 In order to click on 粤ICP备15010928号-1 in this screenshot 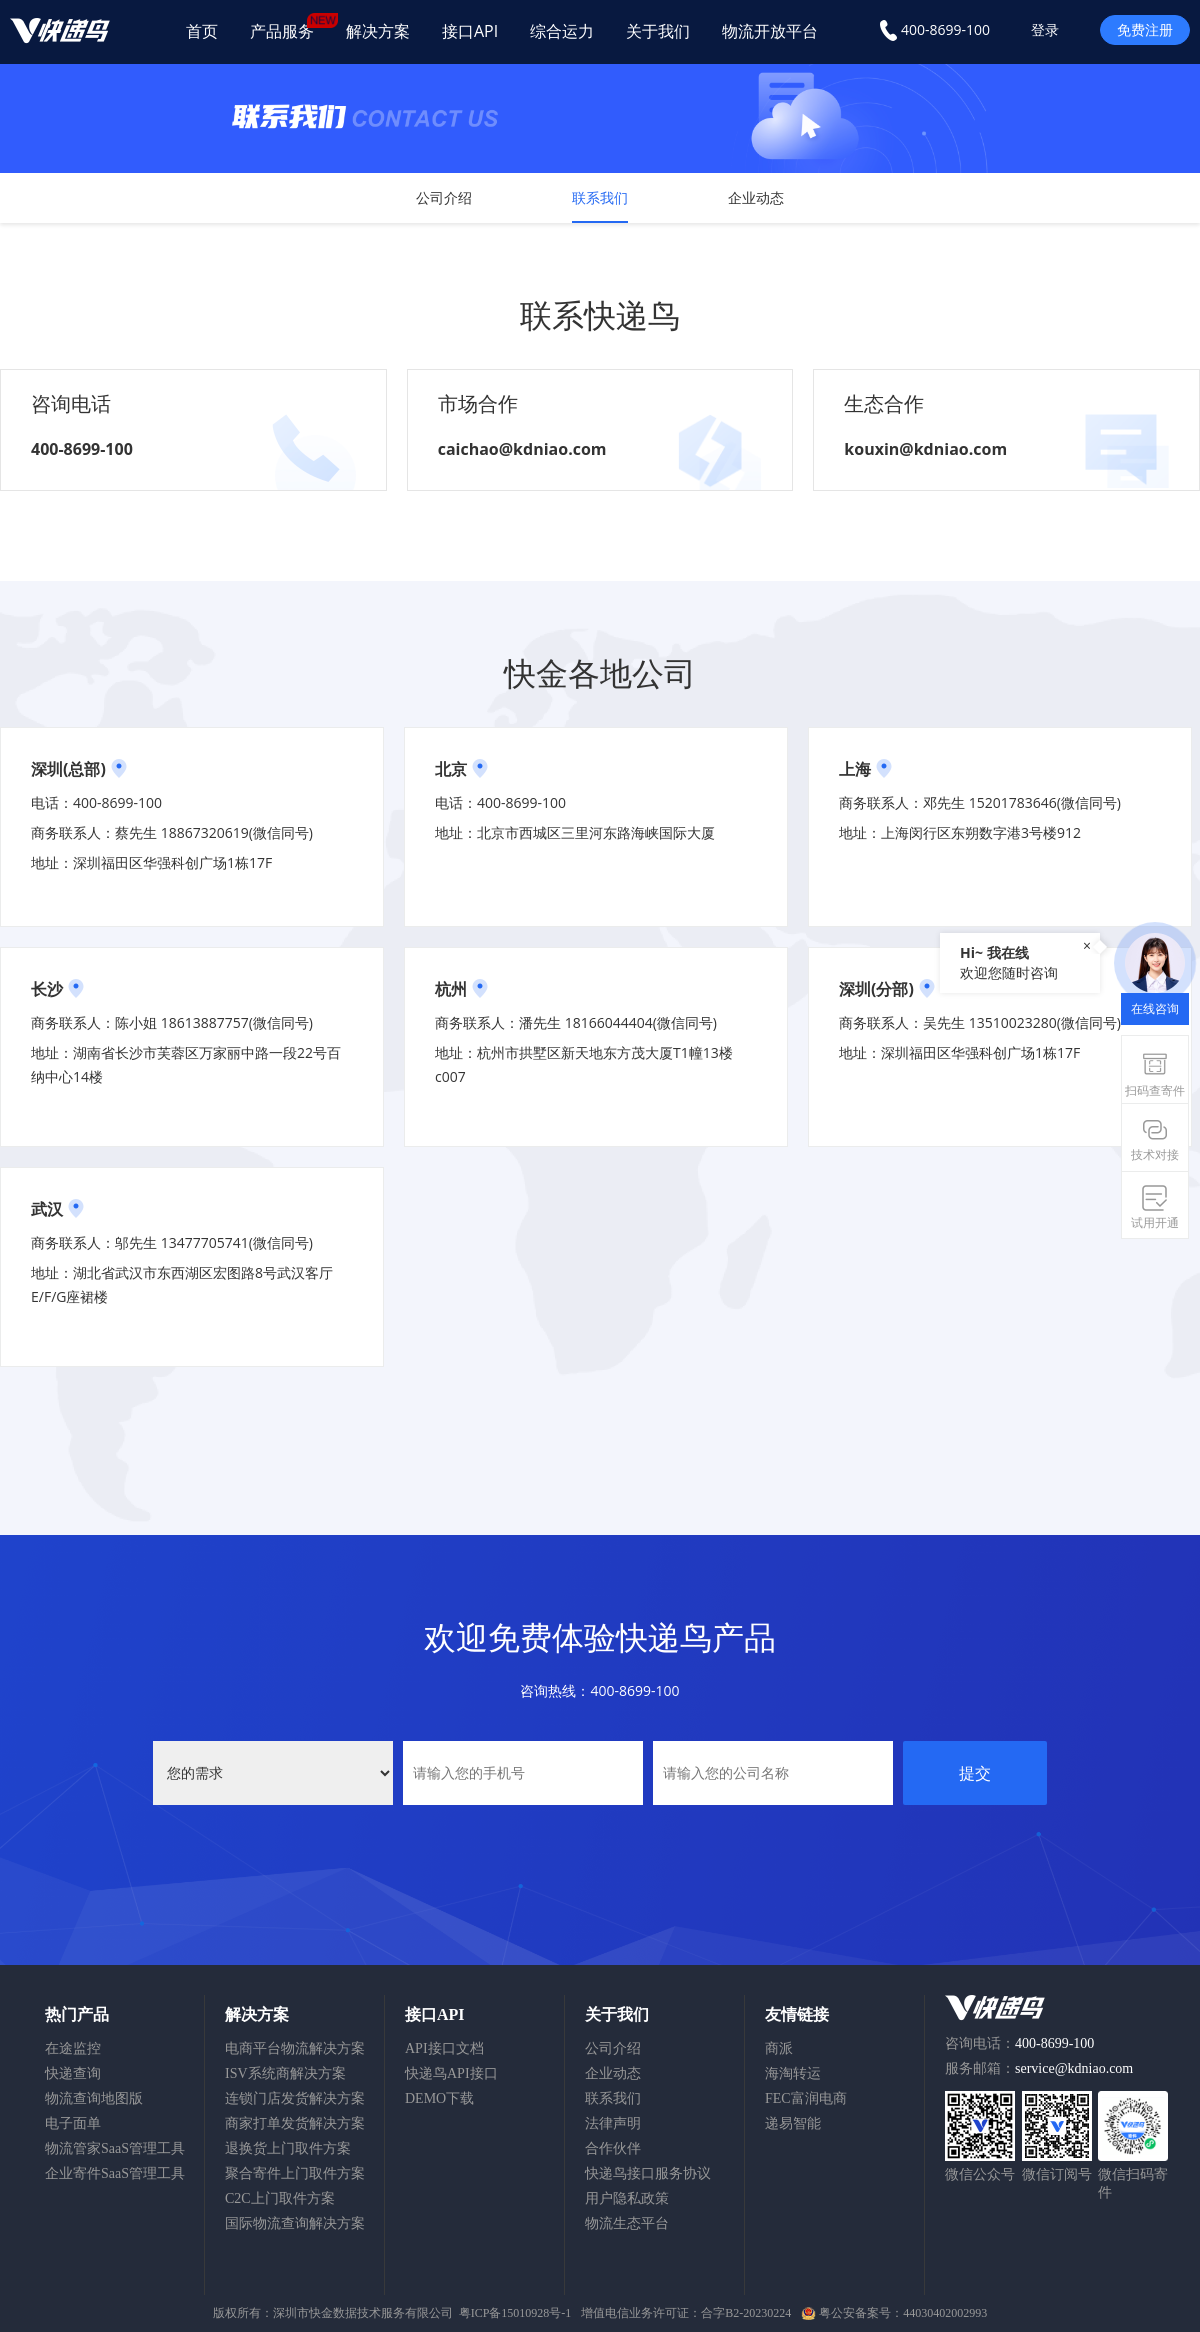, I will do `click(515, 2313)`.